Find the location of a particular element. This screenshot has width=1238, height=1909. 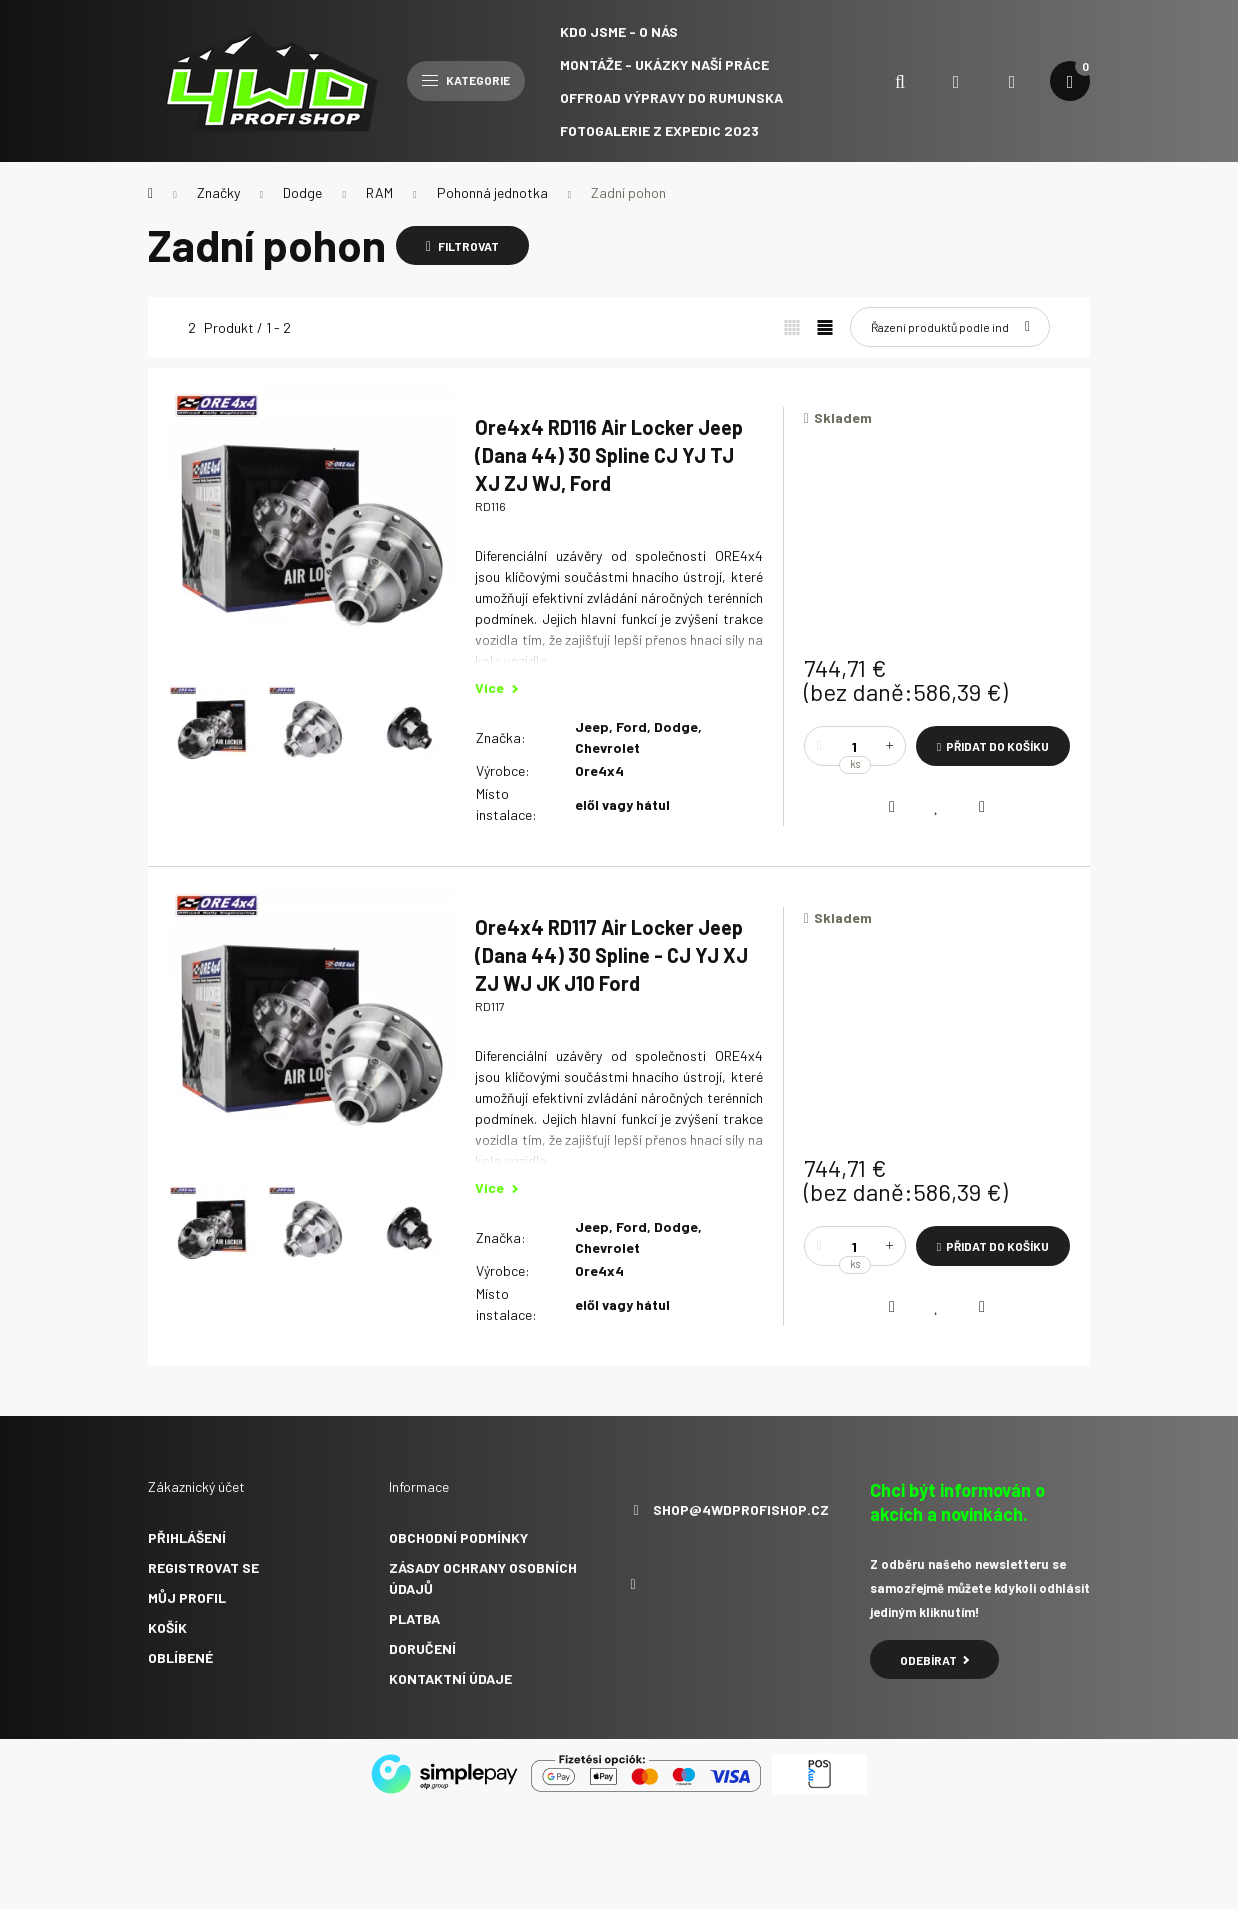

Offroad výpravy do Rumunska is located at coordinates (671, 97).